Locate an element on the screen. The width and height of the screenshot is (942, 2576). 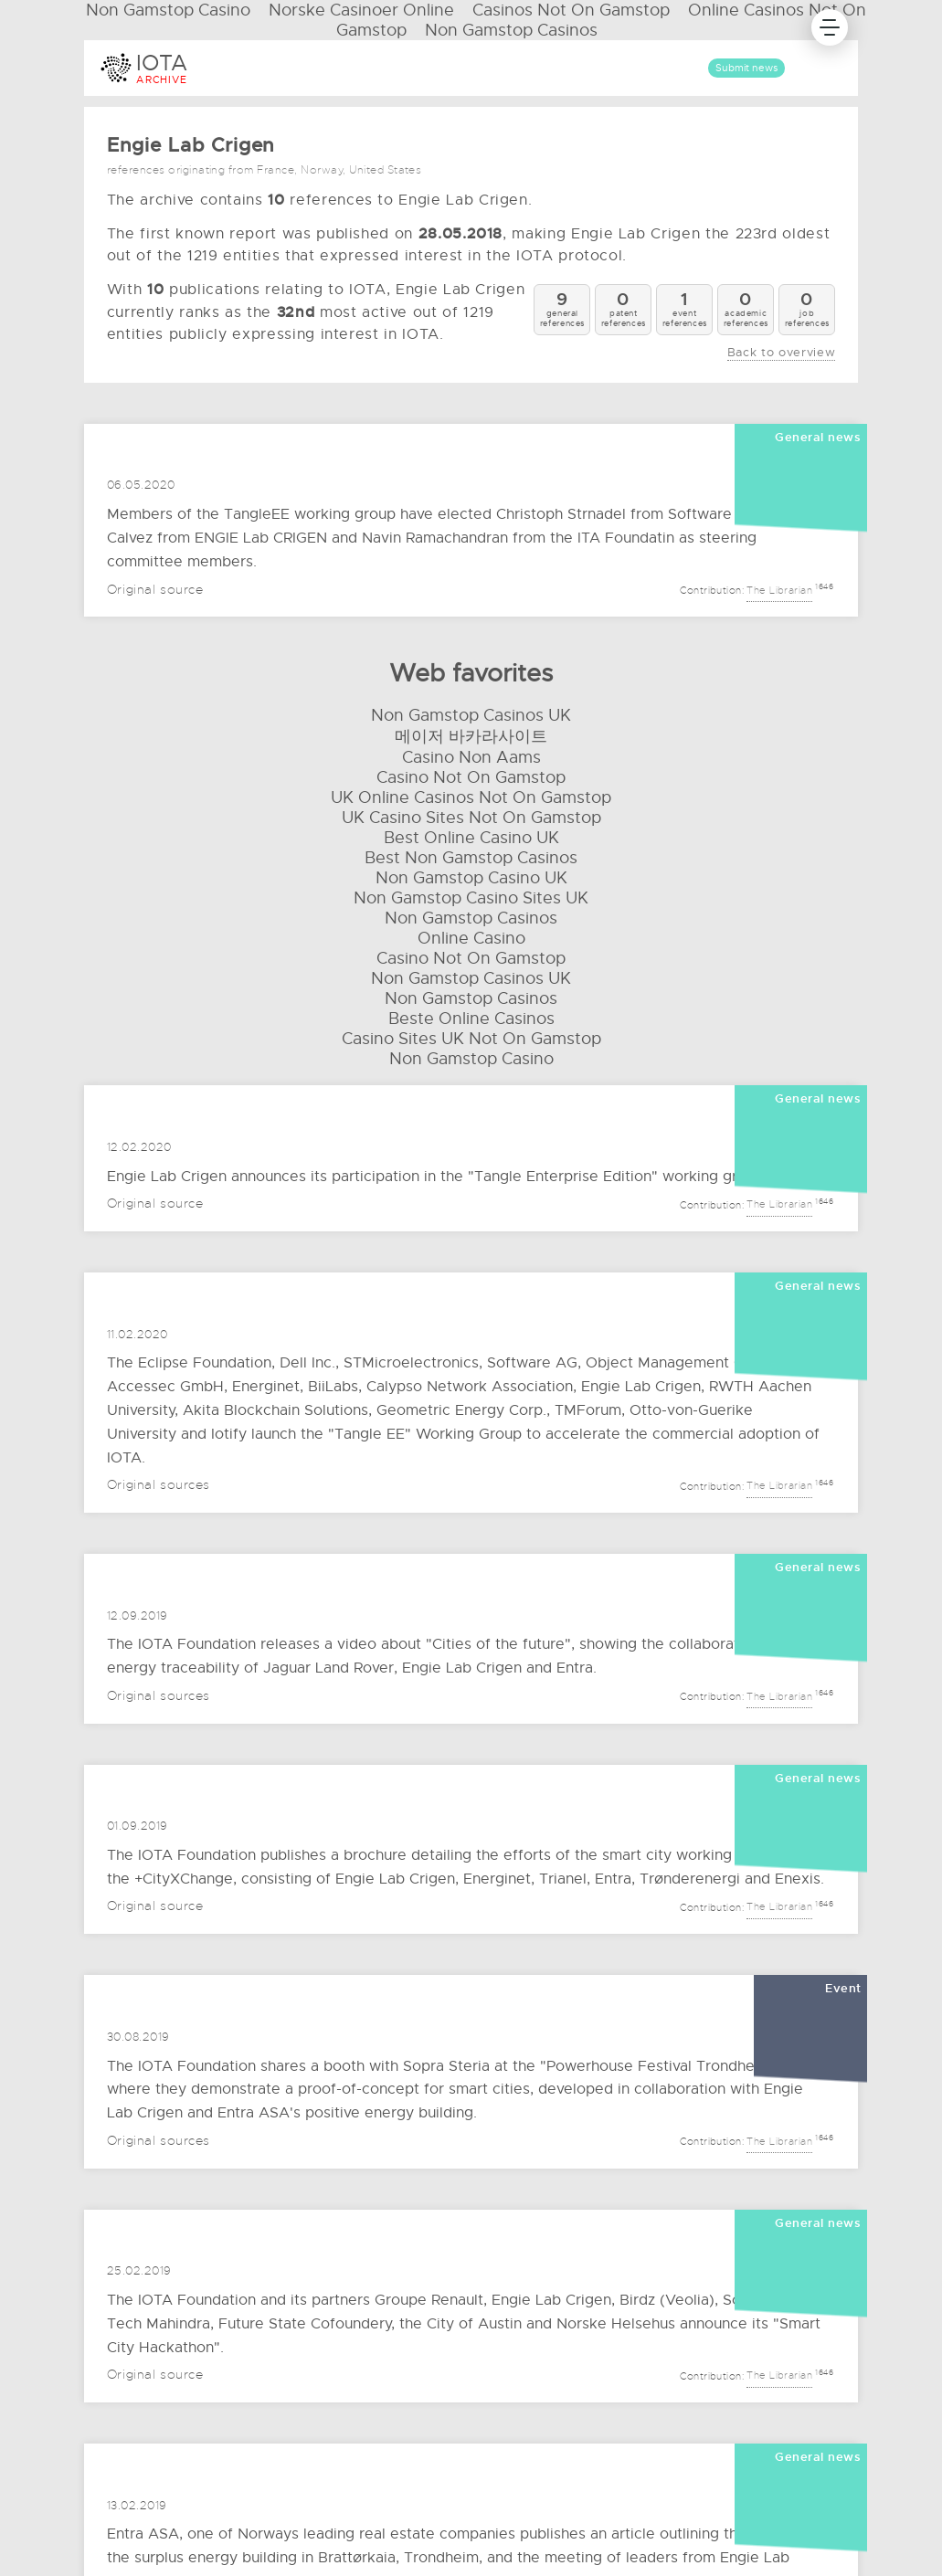
Submit news is located at coordinates (746, 68).